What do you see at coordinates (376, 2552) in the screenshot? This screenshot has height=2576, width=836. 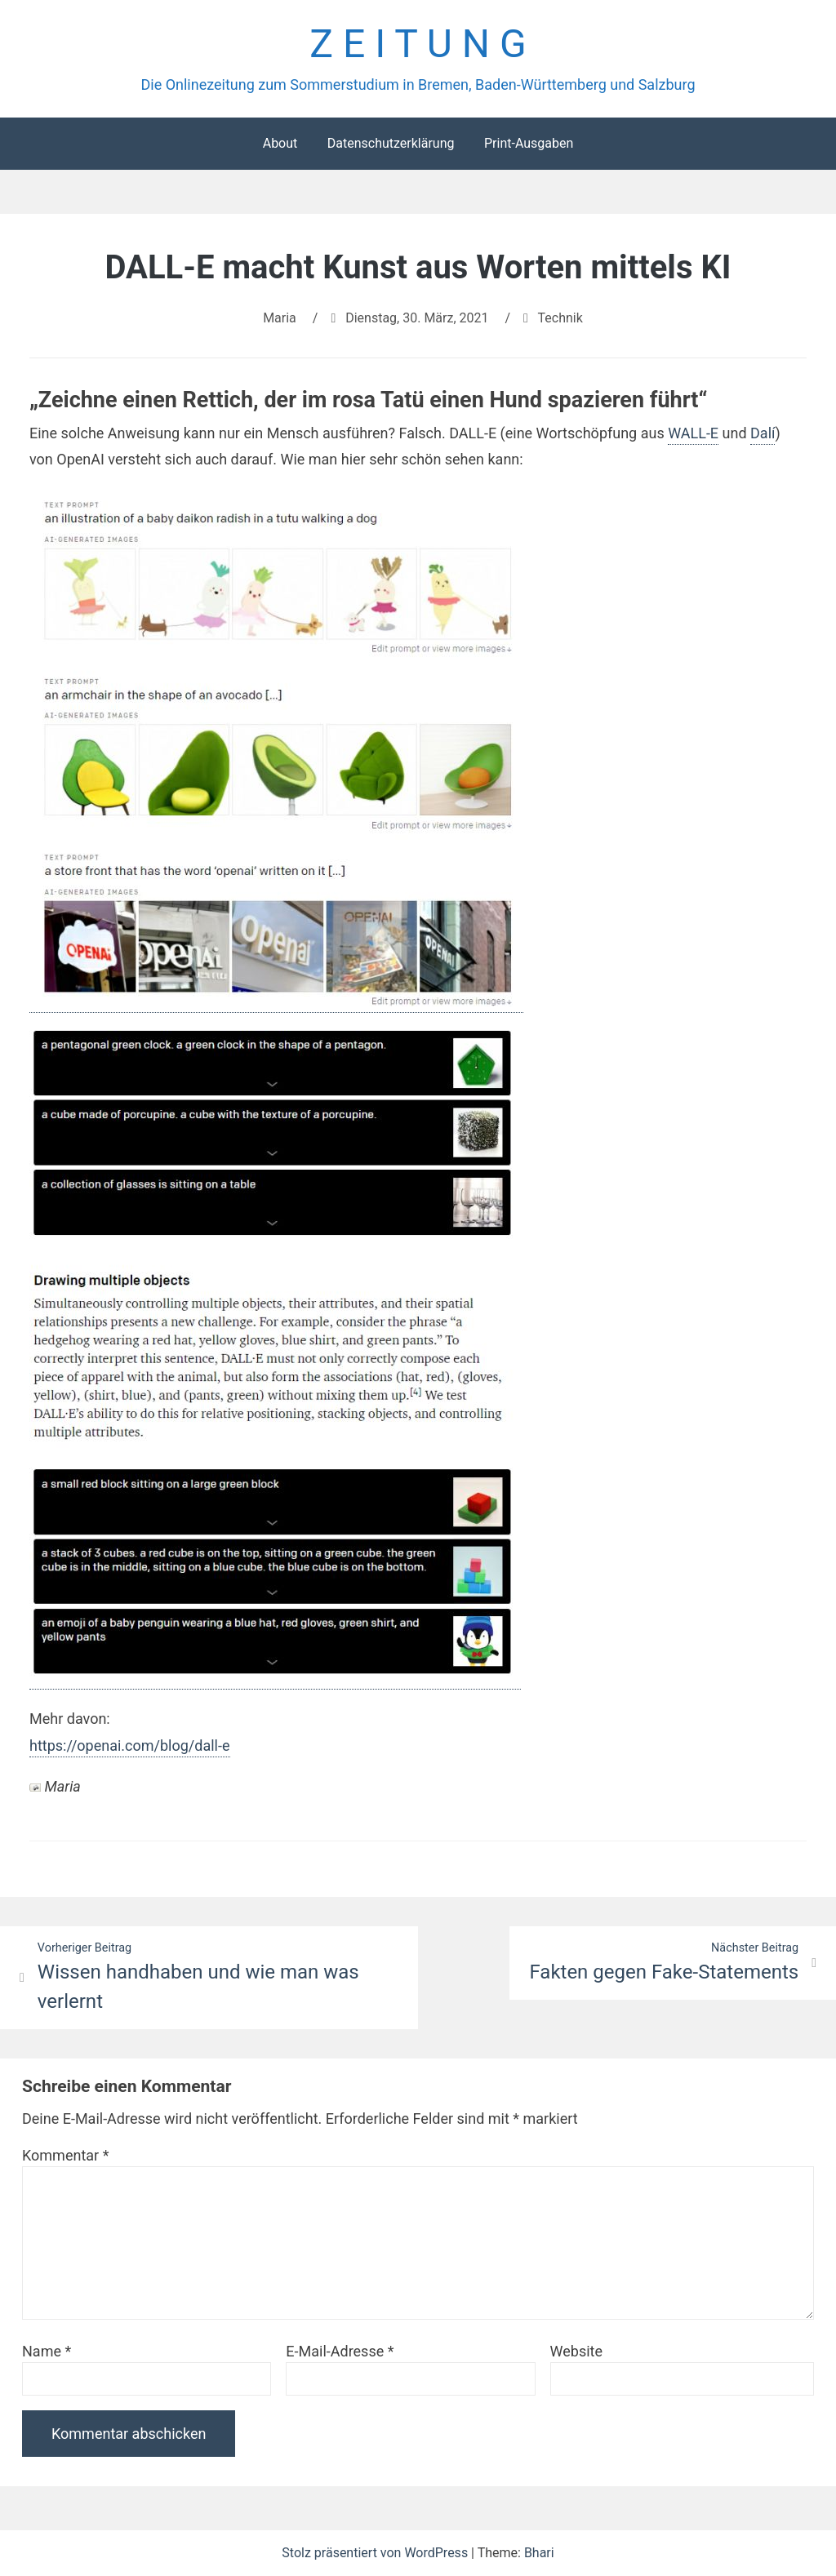 I see `Stolz präsentiert von WordPress` at bounding box center [376, 2552].